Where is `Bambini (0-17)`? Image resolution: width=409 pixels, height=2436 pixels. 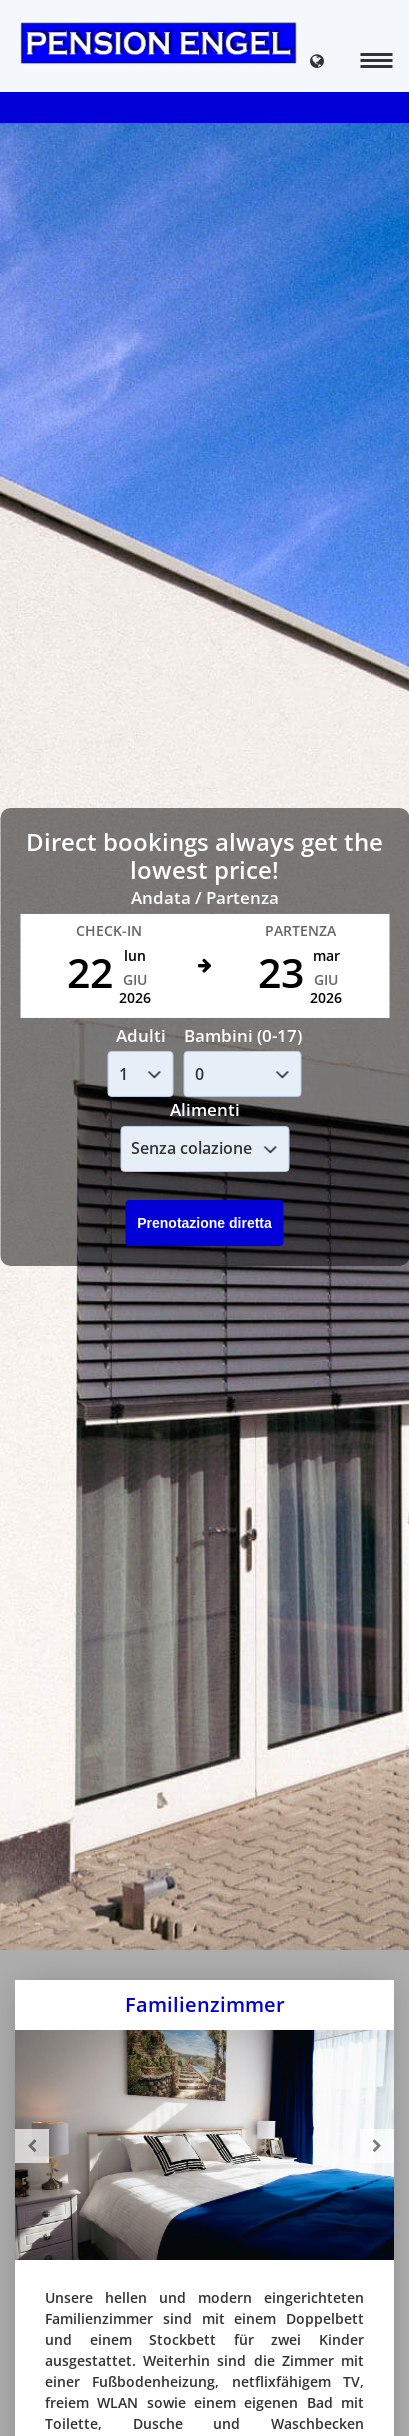
Bambini (0-17) is located at coordinates (243, 1035).